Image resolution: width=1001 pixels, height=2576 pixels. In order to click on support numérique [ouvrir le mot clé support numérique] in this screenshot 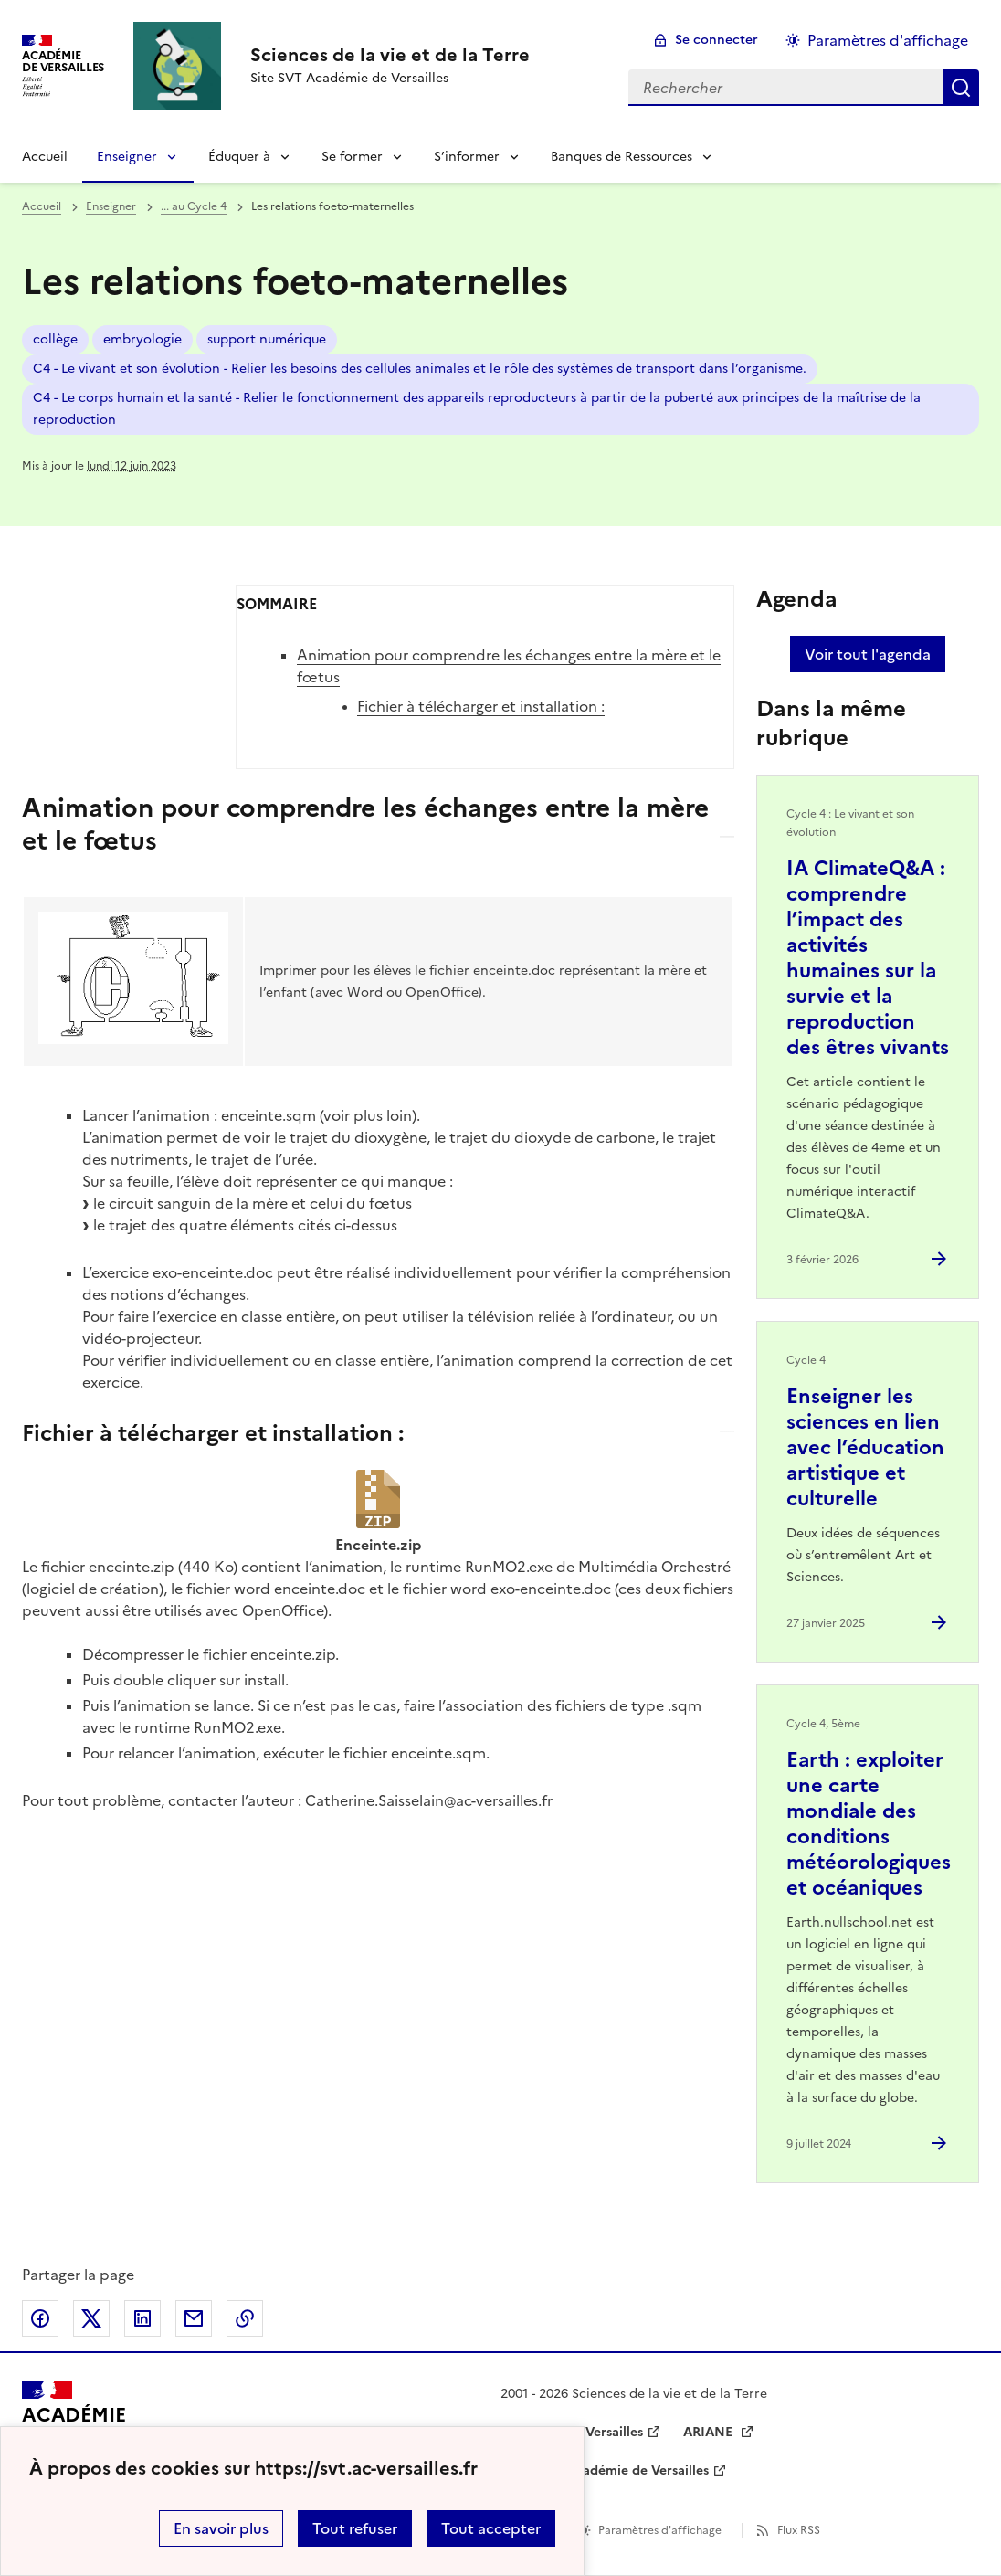, I will do `click(266, 339)`.